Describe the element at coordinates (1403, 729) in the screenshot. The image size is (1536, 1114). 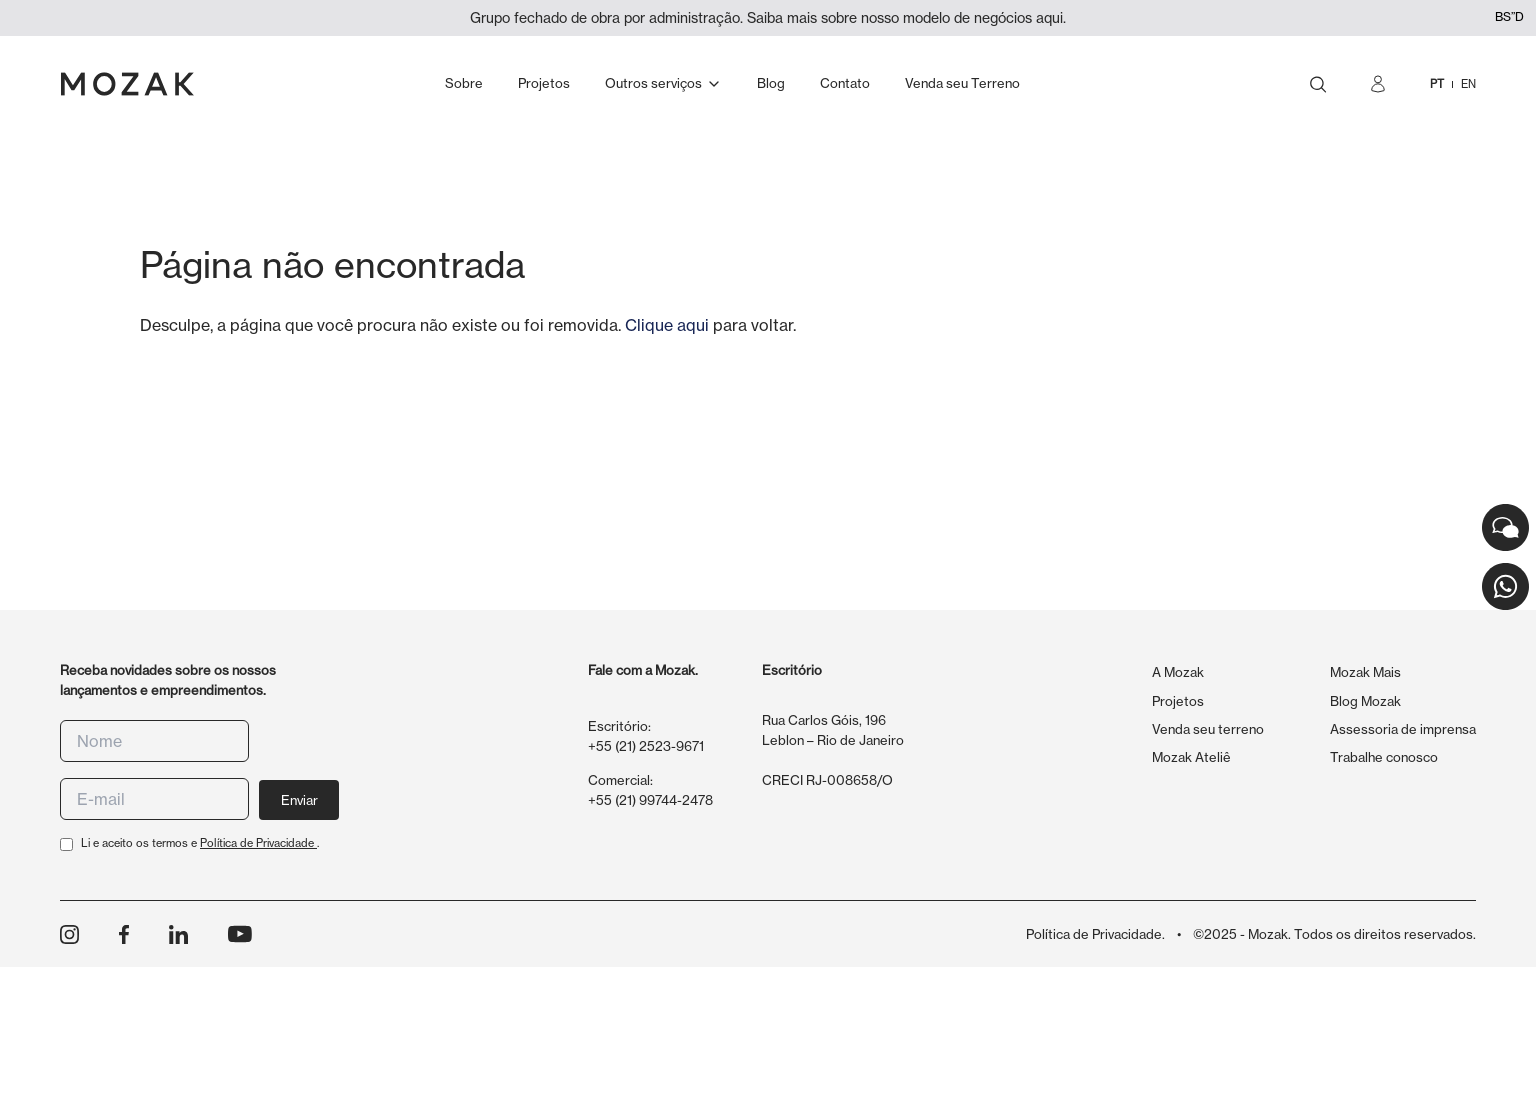
I see `Assessoria de imprensa` at that location.